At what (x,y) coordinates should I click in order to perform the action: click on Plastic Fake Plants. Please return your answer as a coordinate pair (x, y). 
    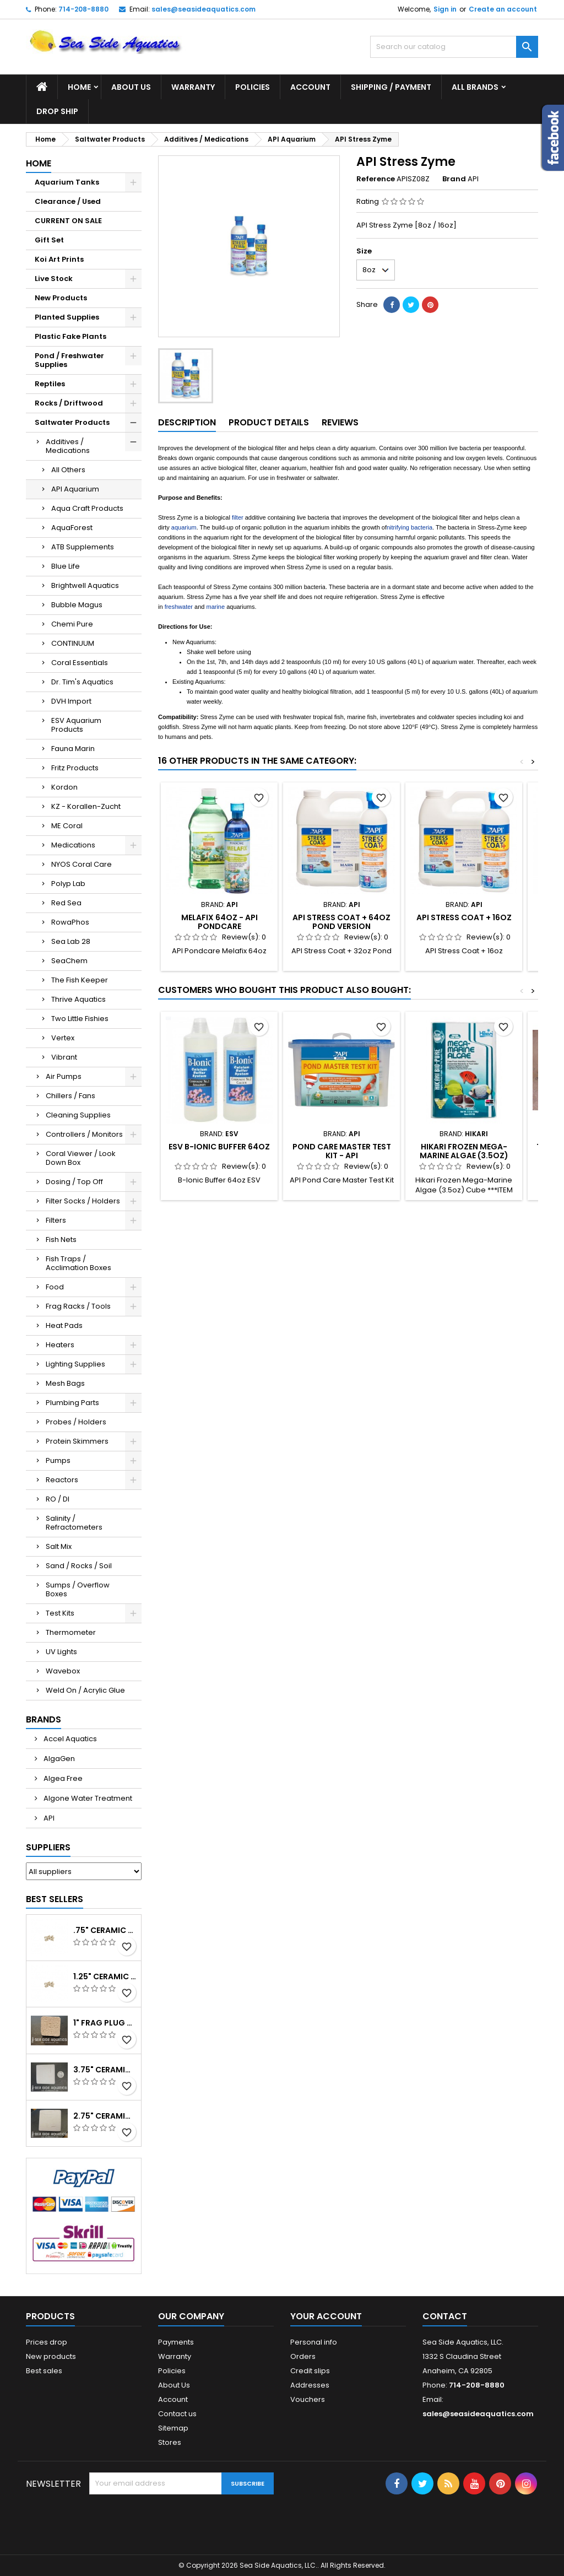
    Looking at the image, I should click on (70, 336).